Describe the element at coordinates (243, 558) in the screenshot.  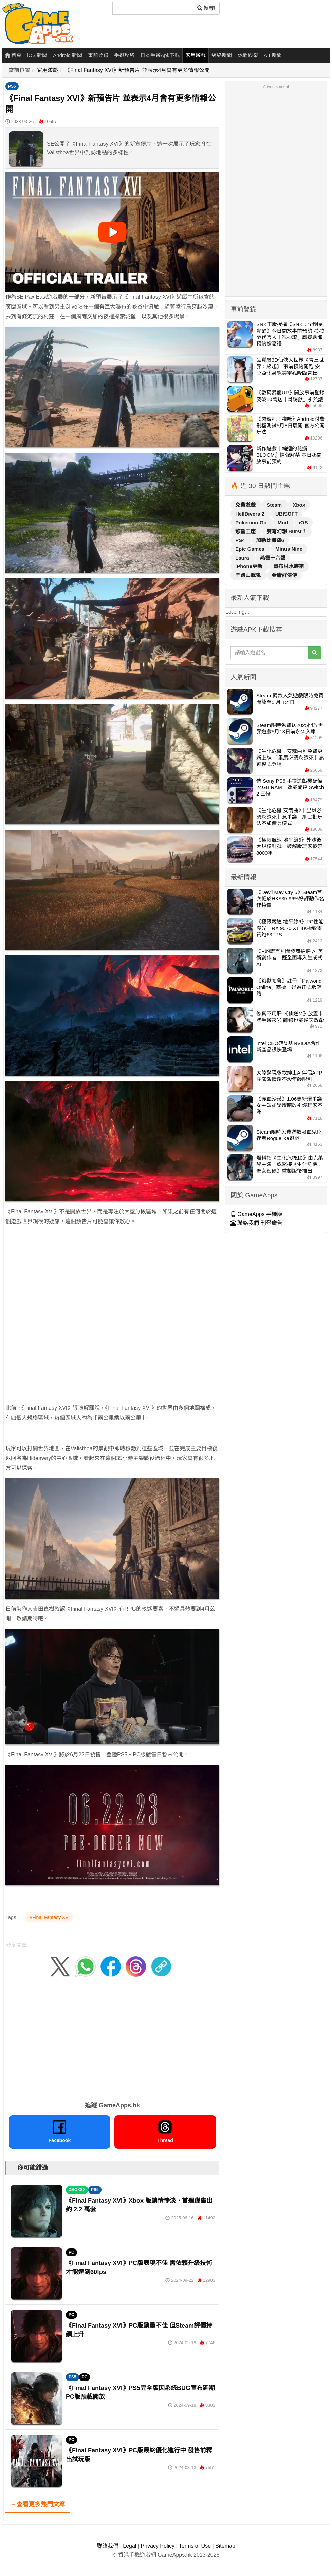
I see `Laura` at that location.